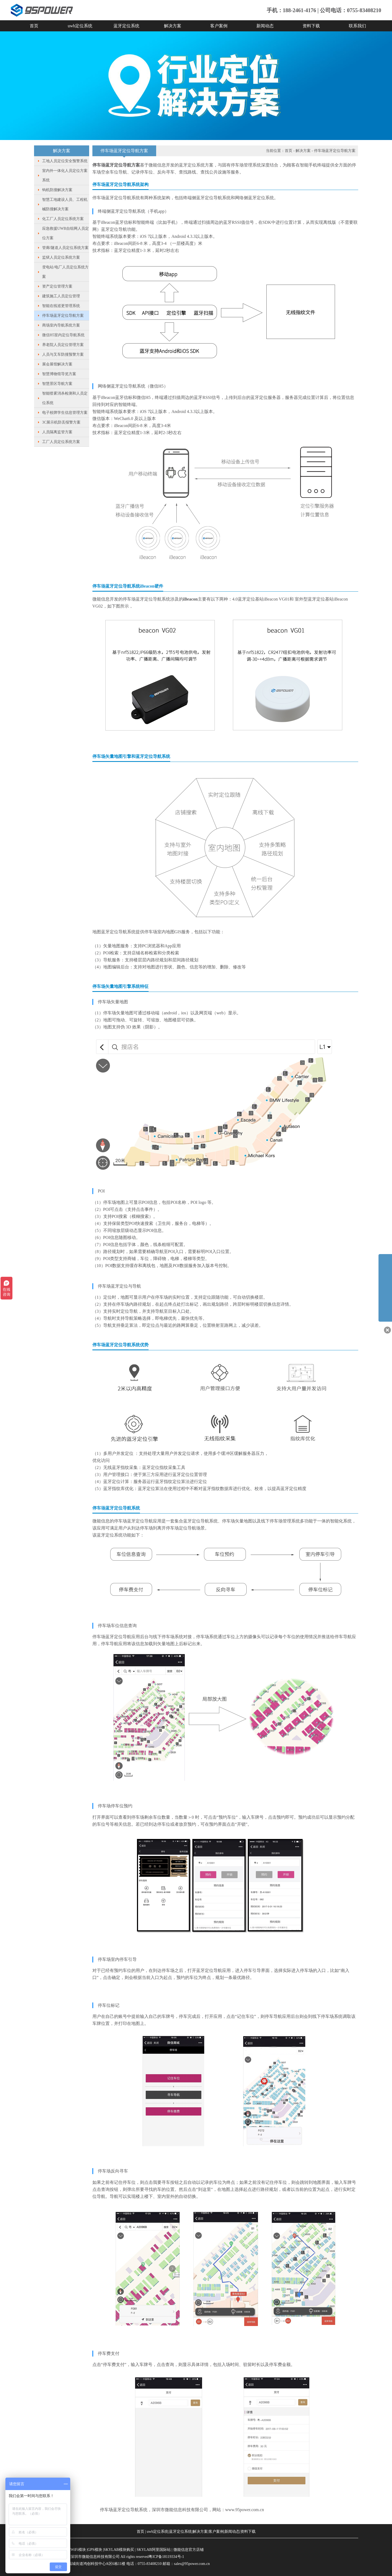 The height and width of the screenshot is (2576, 392). I want to click on 3C展示机防丢报警方案, so click(61, 422).